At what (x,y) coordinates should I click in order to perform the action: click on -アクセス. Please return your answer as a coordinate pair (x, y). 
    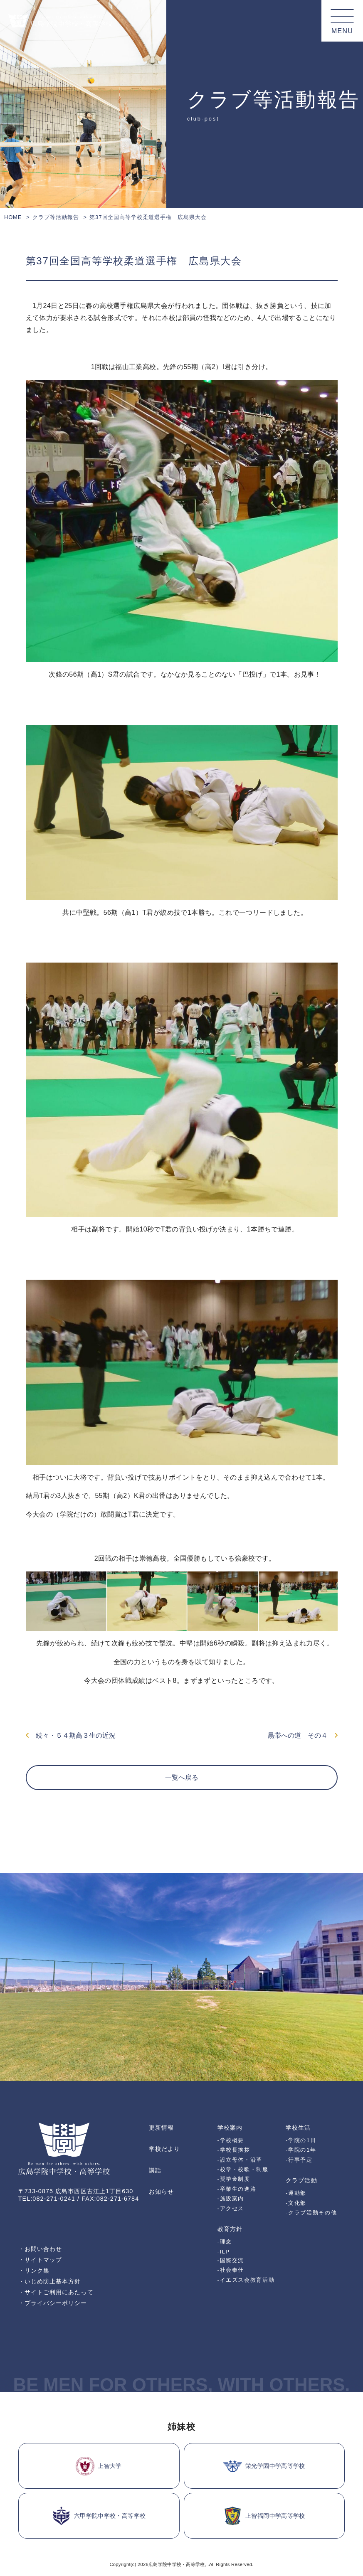
    Looking at the image, I should click on (230, 2208).